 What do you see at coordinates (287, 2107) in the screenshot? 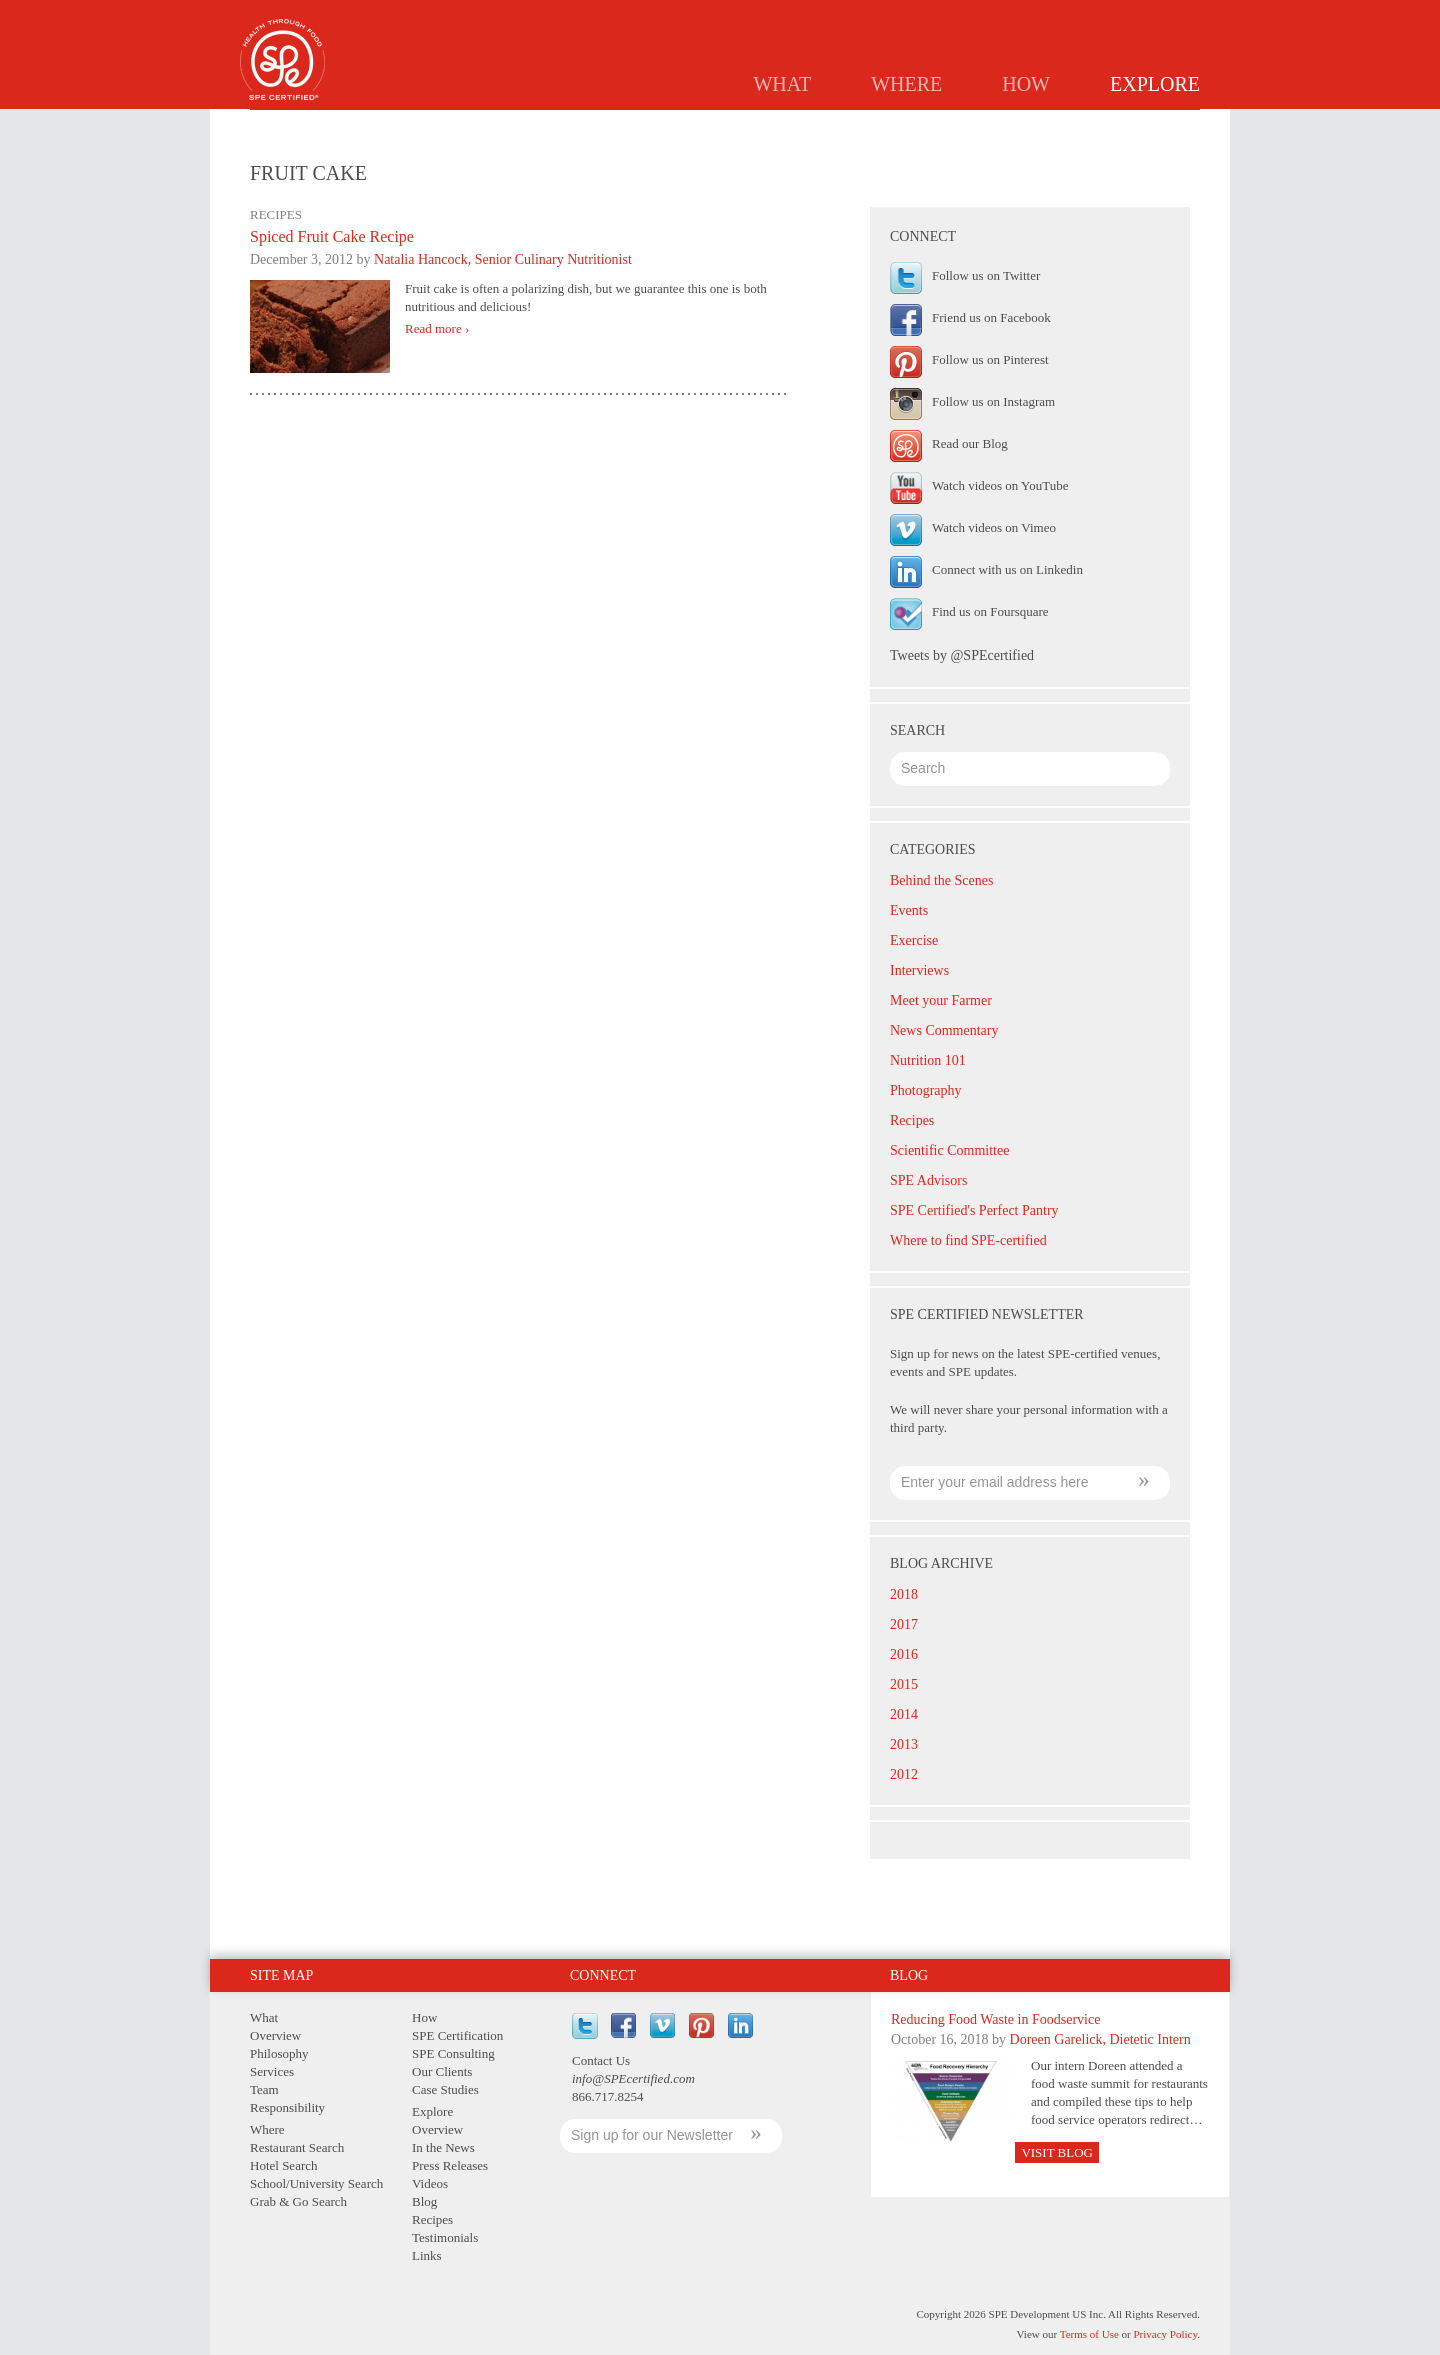
I see `Responsibility` at bounding box center [287, 2107].